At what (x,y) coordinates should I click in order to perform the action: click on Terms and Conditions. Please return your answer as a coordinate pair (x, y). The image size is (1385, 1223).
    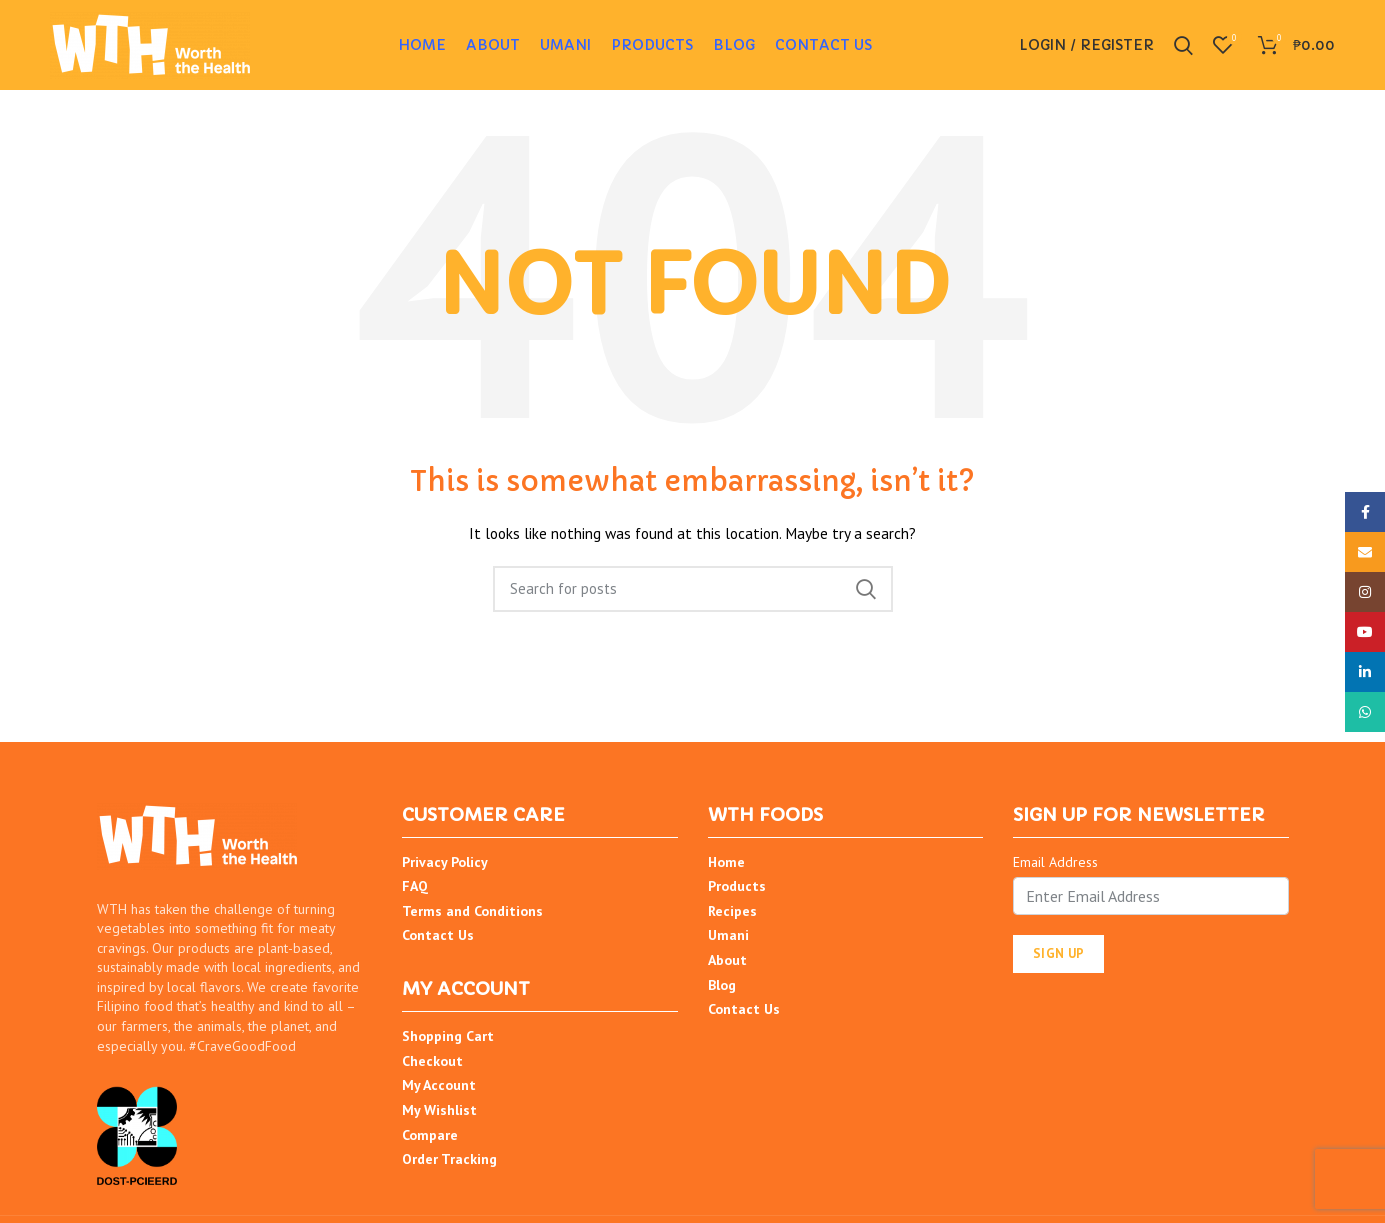
    Looking at the image, I should click on (472, 911).